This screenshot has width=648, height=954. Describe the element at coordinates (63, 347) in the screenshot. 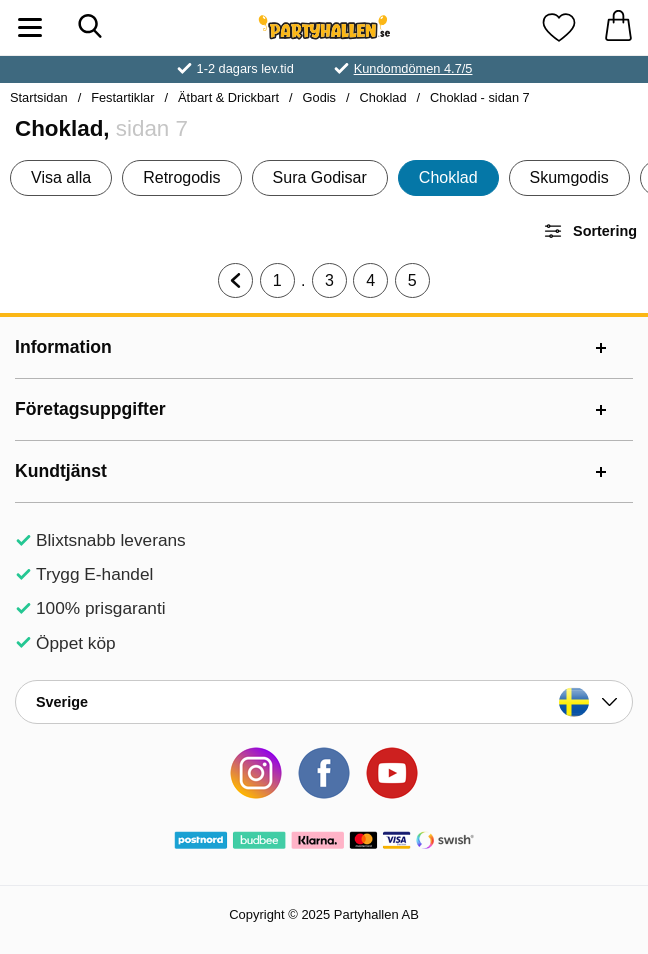

I see `Information` at that location.